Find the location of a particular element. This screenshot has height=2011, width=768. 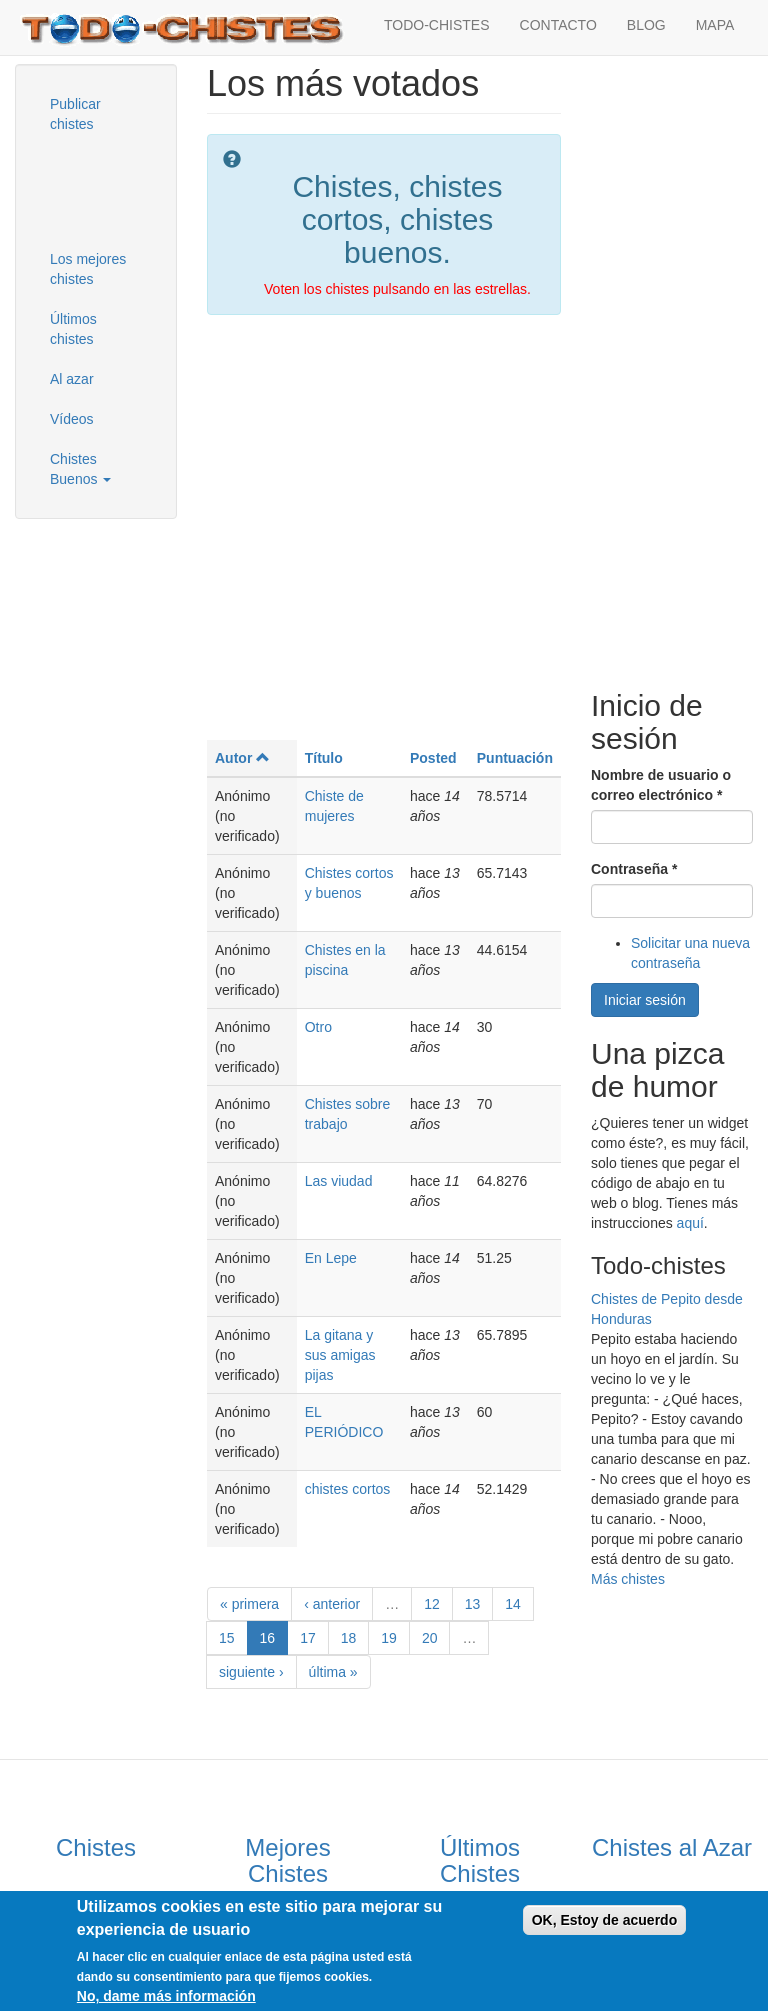

17 is located at coordinates (308, 1638).